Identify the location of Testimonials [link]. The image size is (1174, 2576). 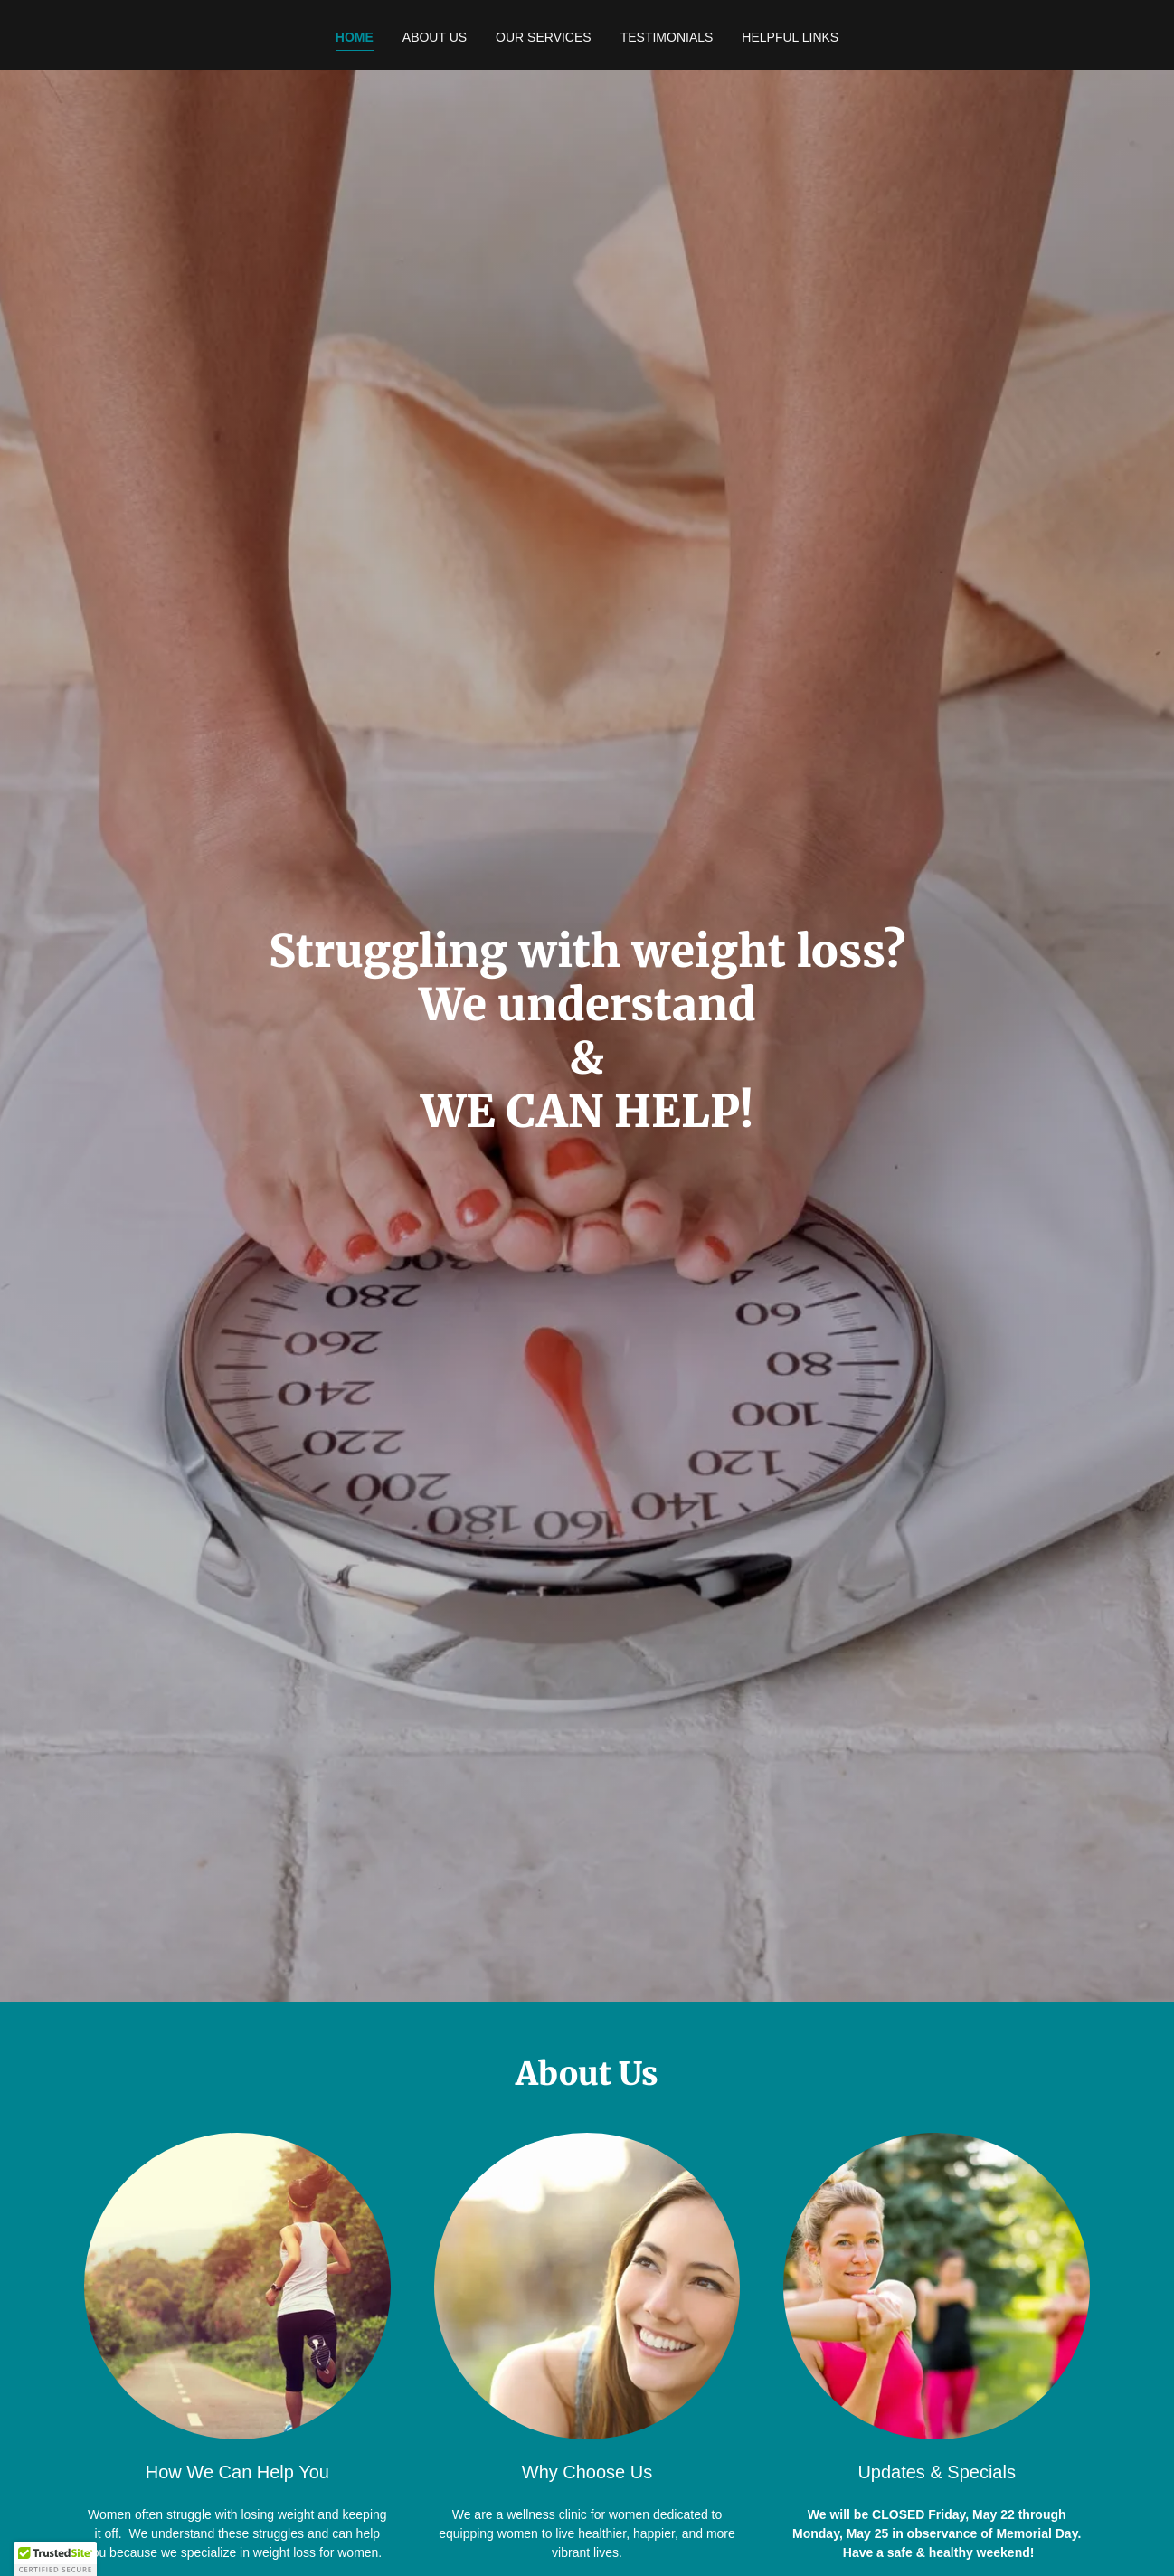
(667, 37).